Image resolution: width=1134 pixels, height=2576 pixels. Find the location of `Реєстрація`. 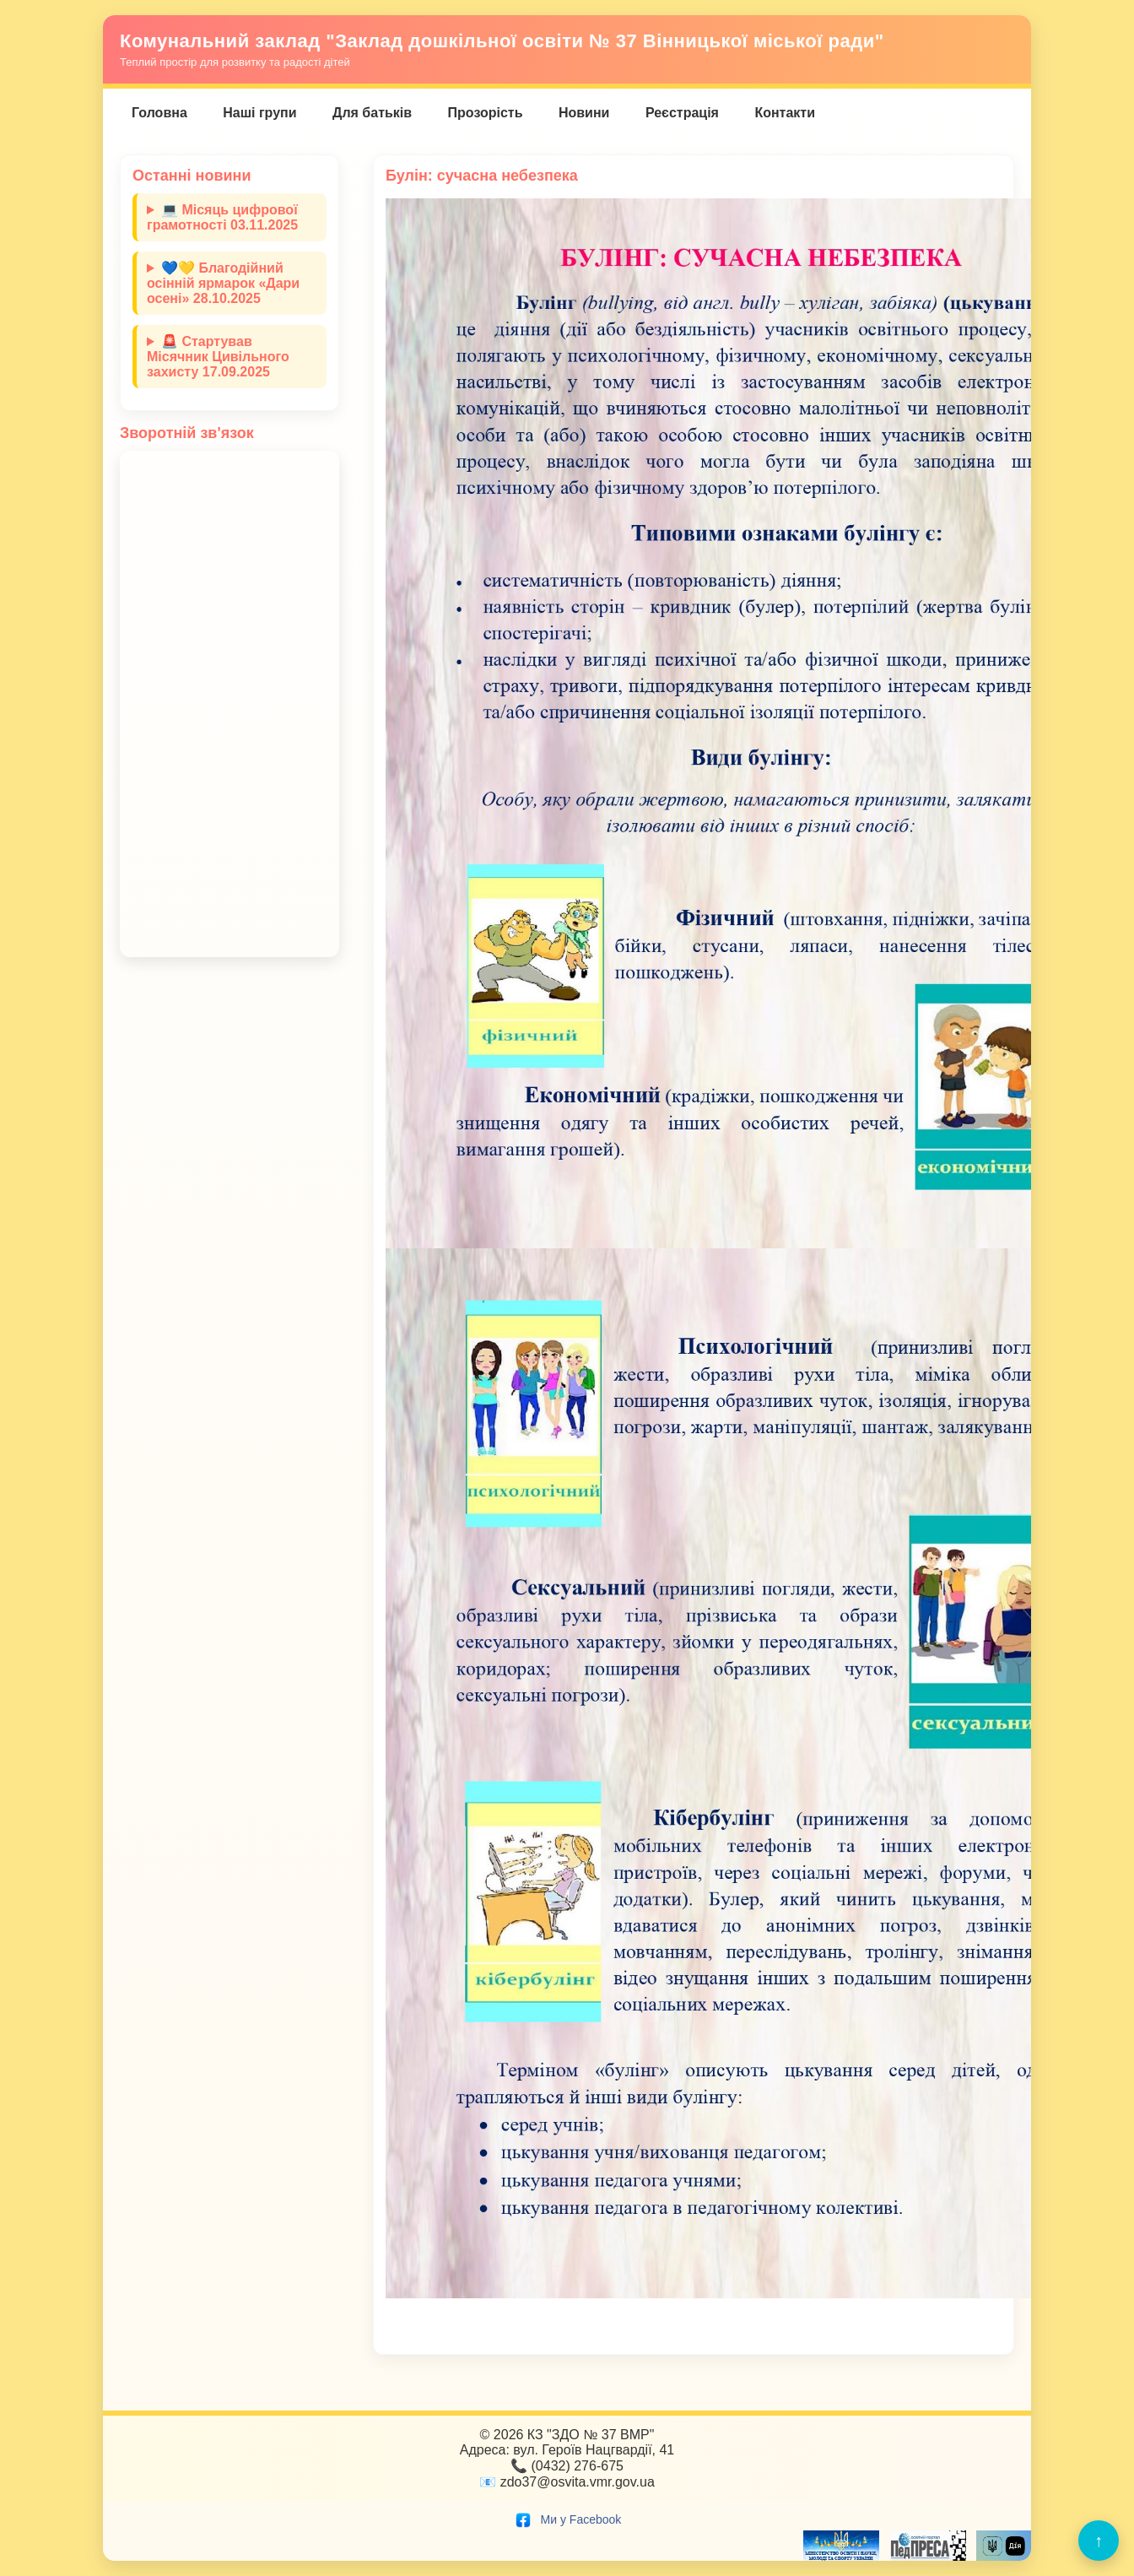

Реєстрація is located at coordinates (682, 113).